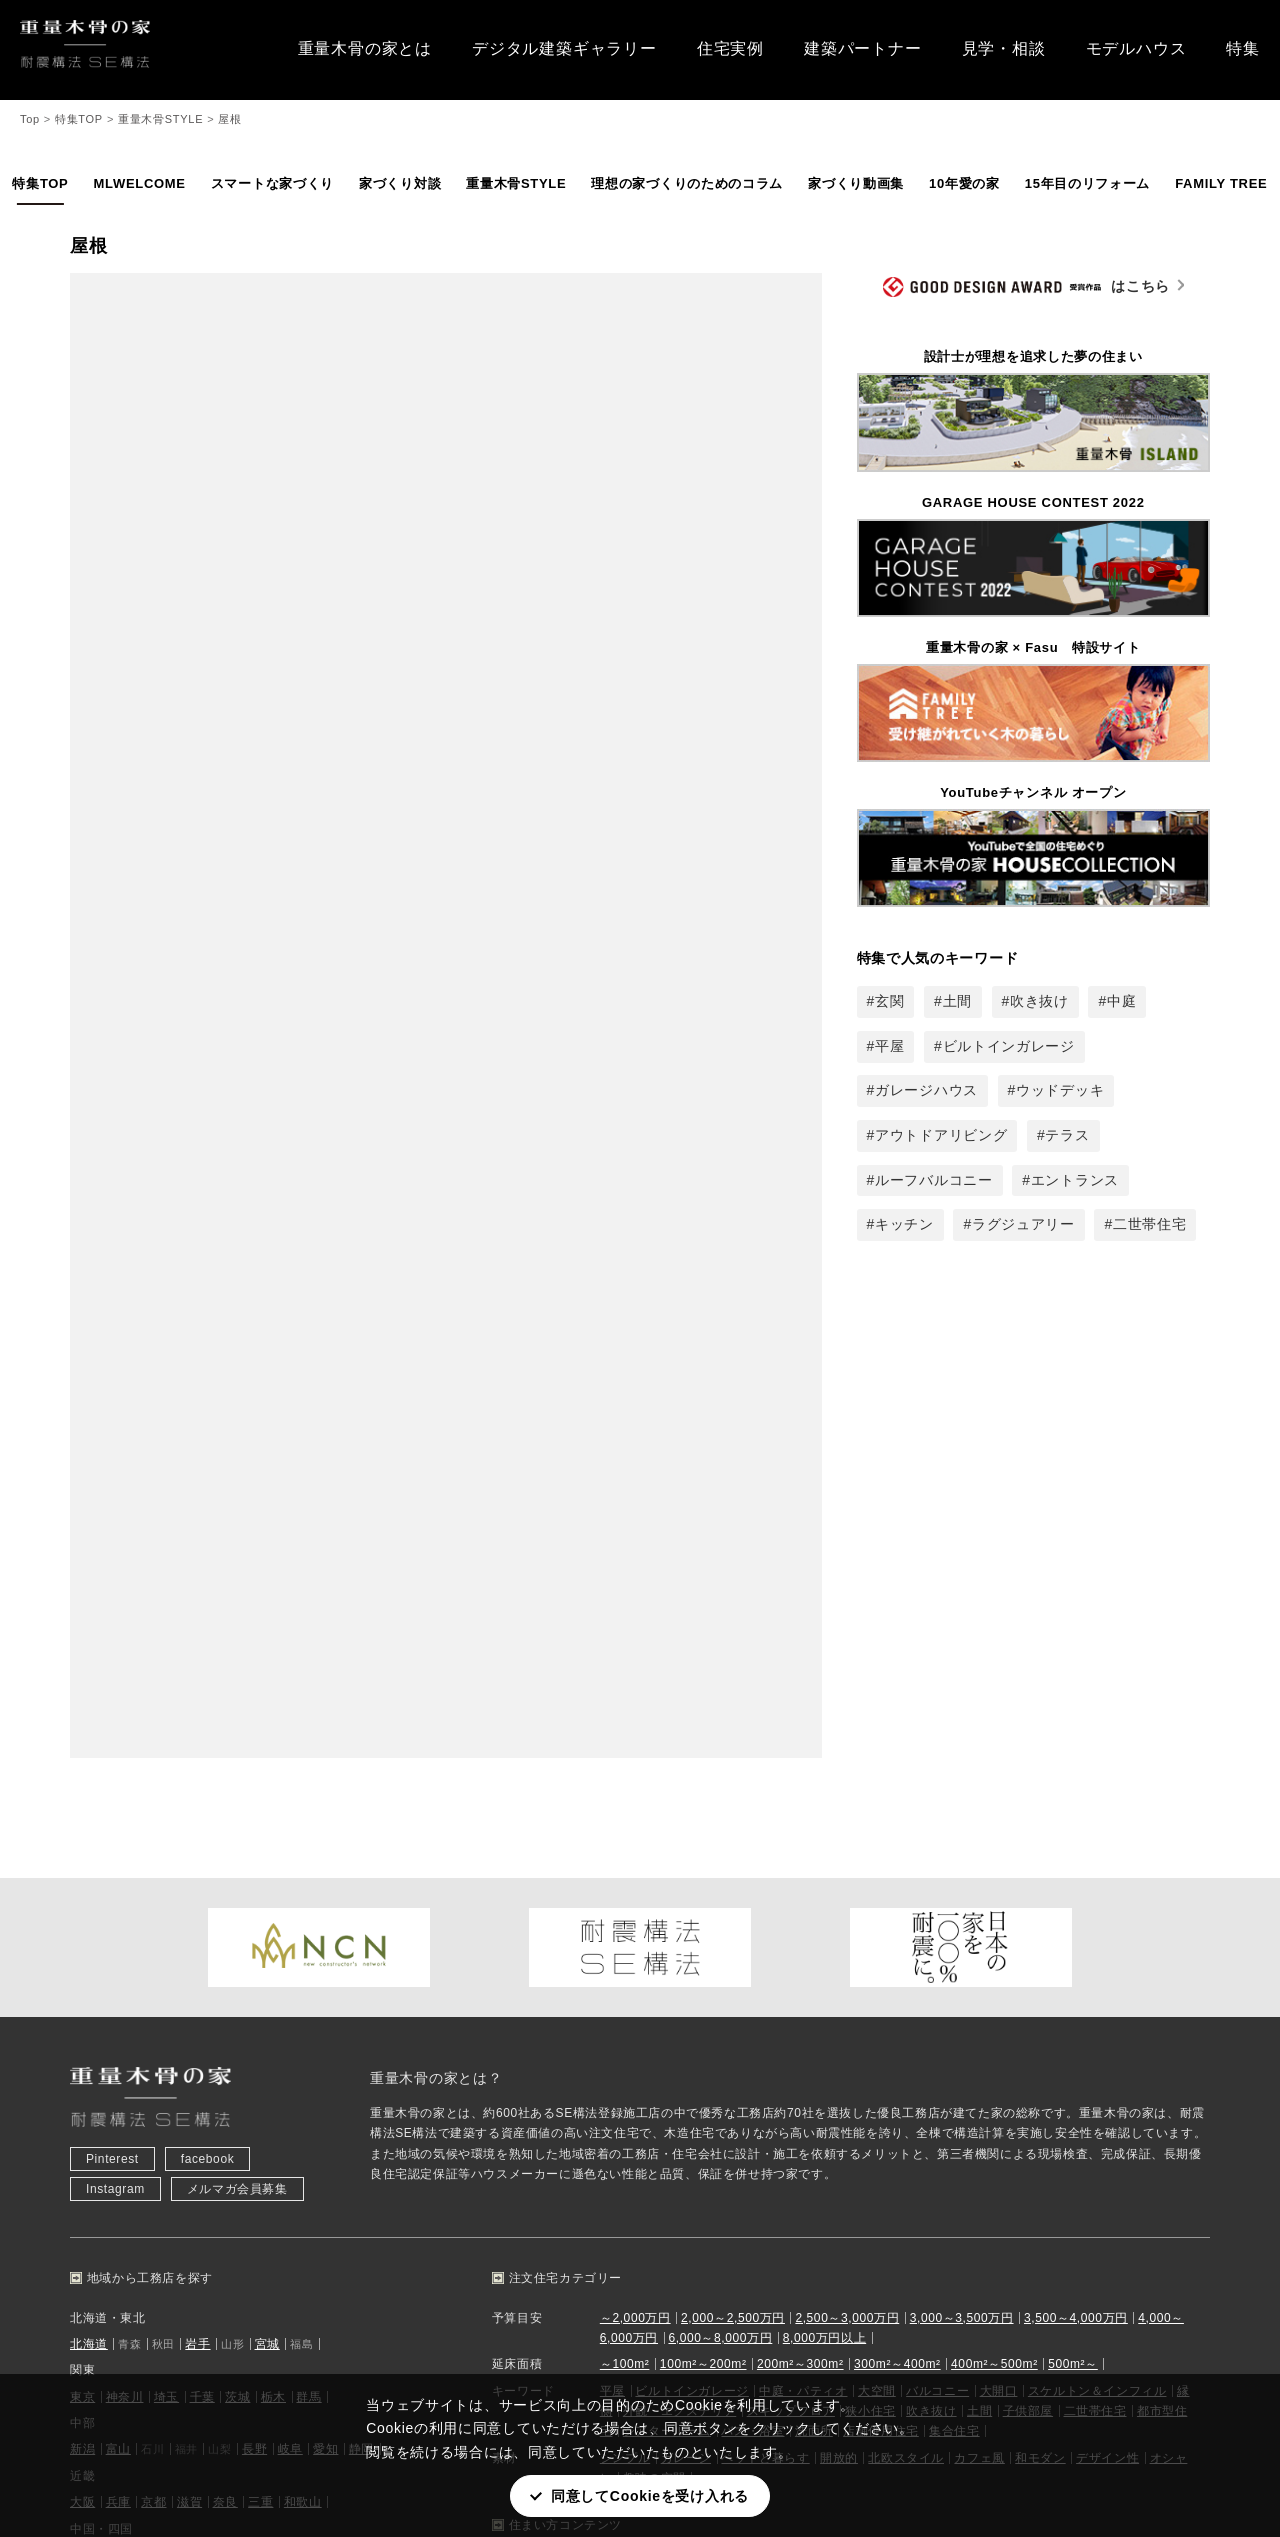 The width and height of the screenshot is (1280, 2537). Describe the element at coordinates (139, 183) in the screenshot. I see `MLWELCOME` at that location.